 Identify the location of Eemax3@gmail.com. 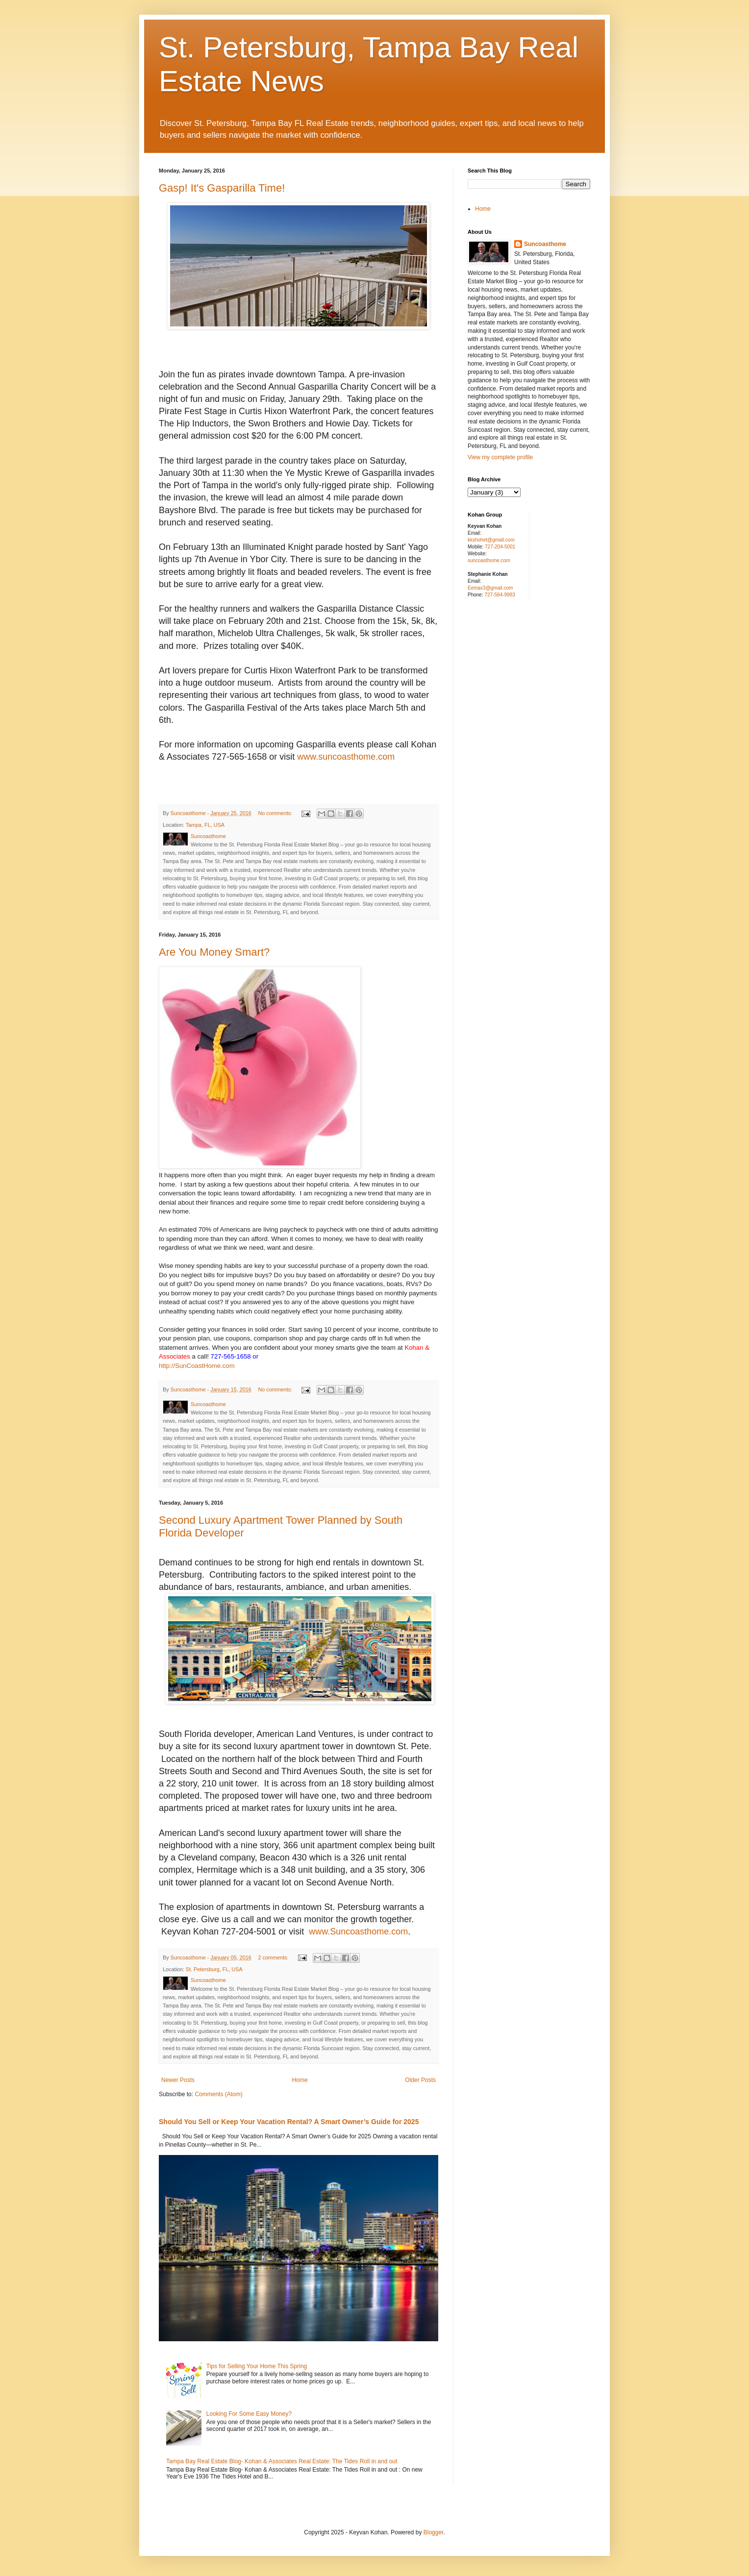
(490, 588).